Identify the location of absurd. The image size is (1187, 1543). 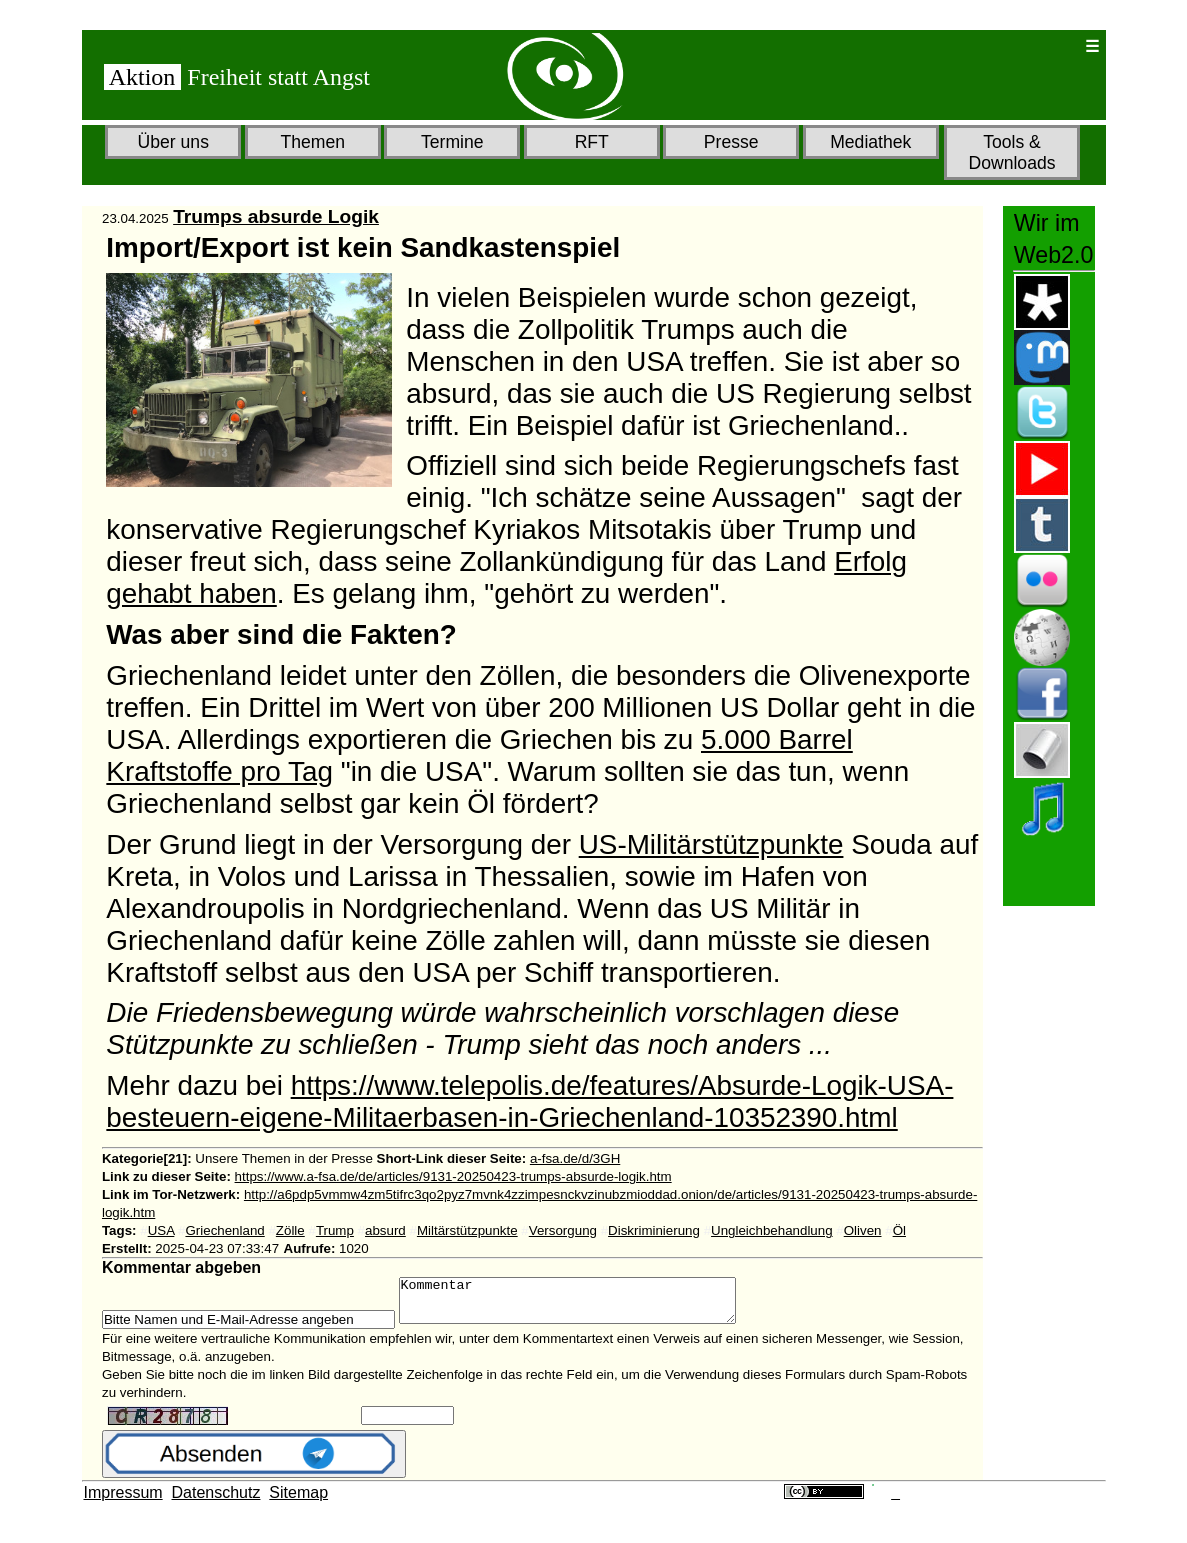
(385, 1230).